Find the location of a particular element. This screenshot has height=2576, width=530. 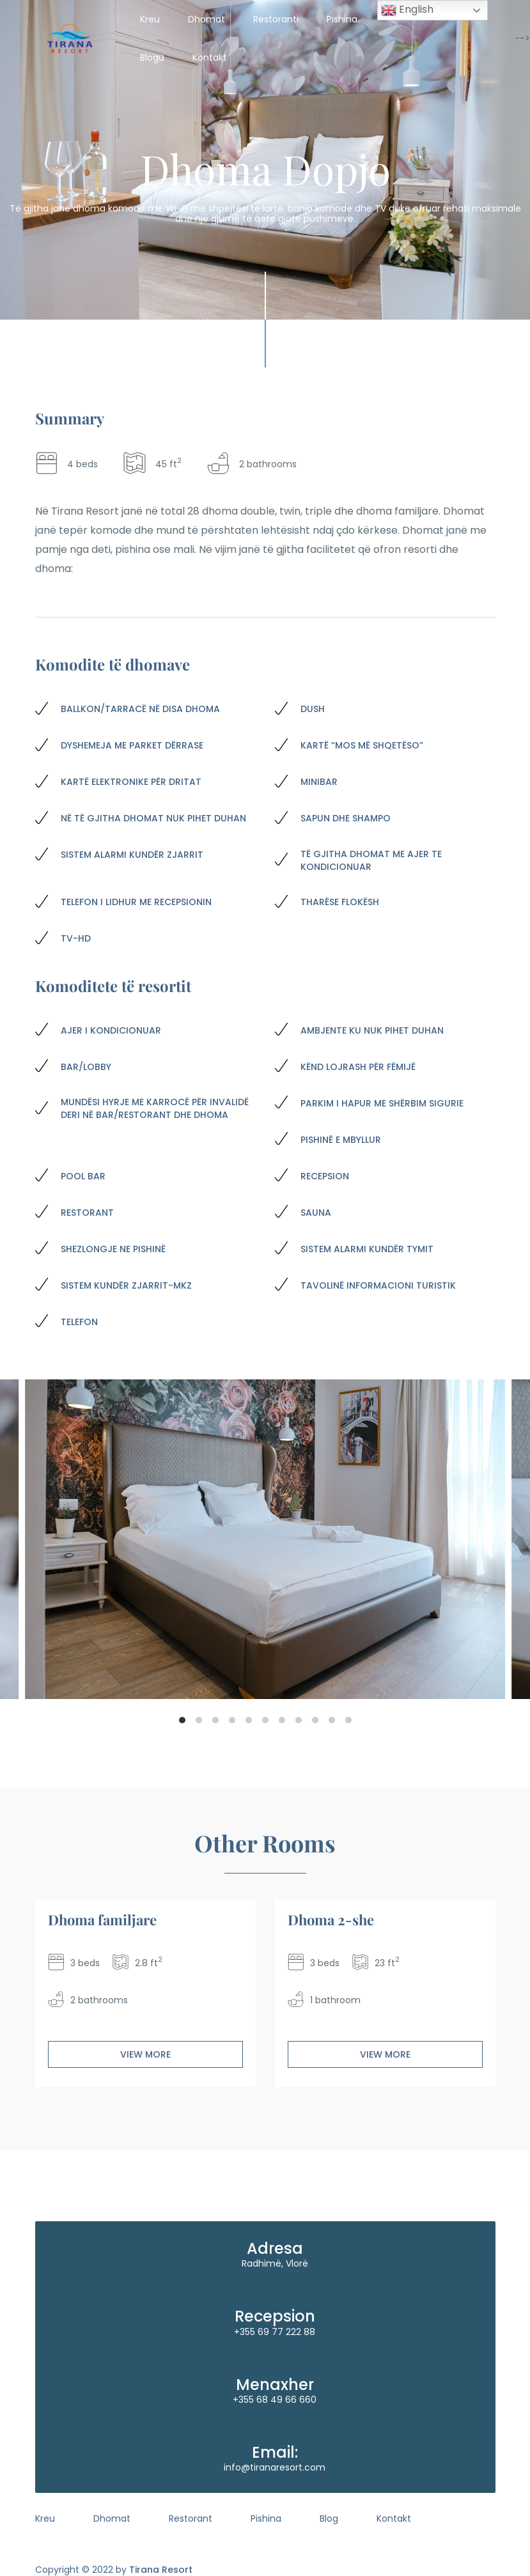

Blogu is located at coordinates (152, 57).